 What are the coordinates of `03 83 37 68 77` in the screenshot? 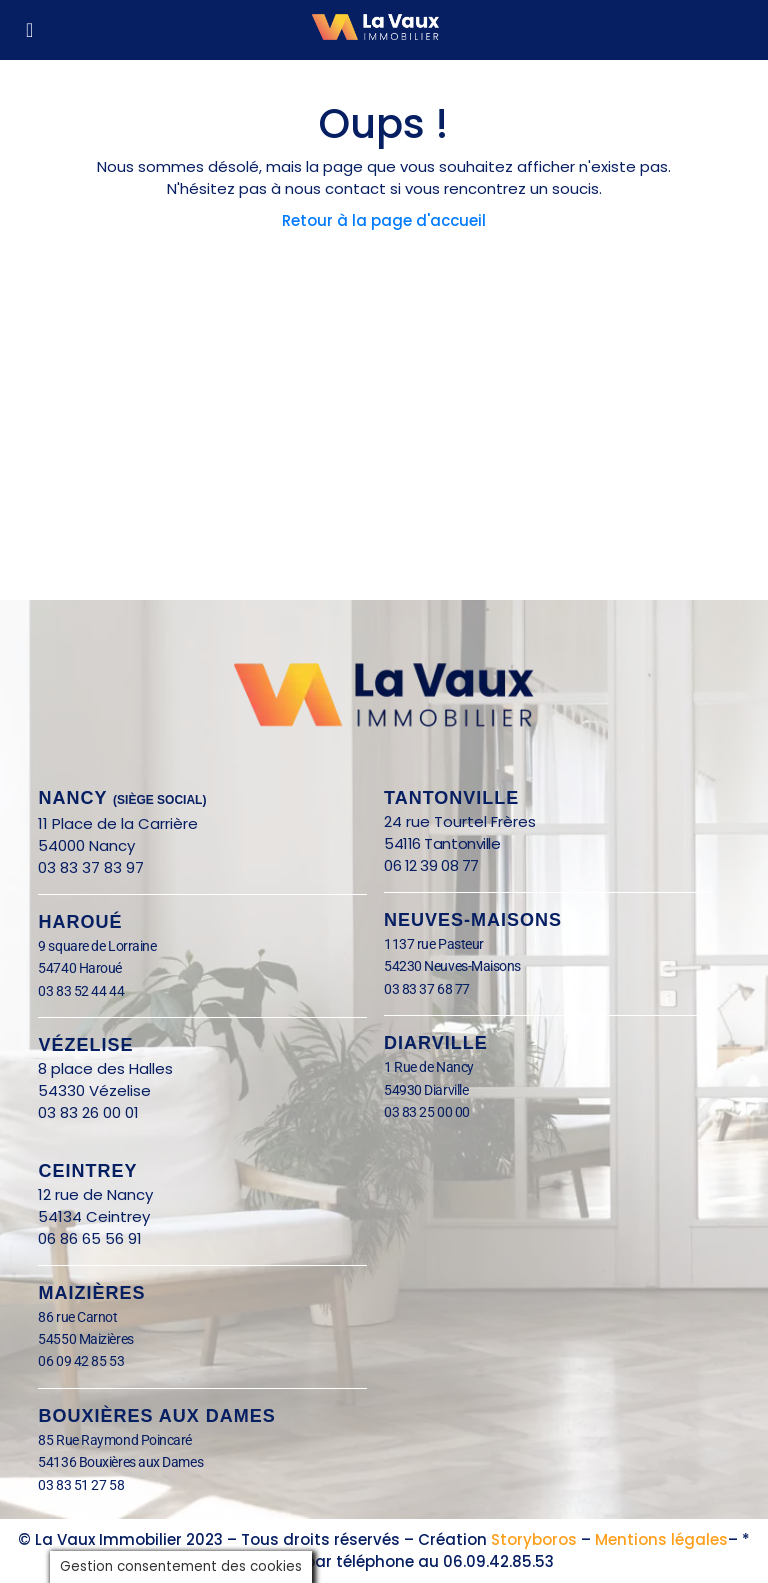 It's located at (427, 989).